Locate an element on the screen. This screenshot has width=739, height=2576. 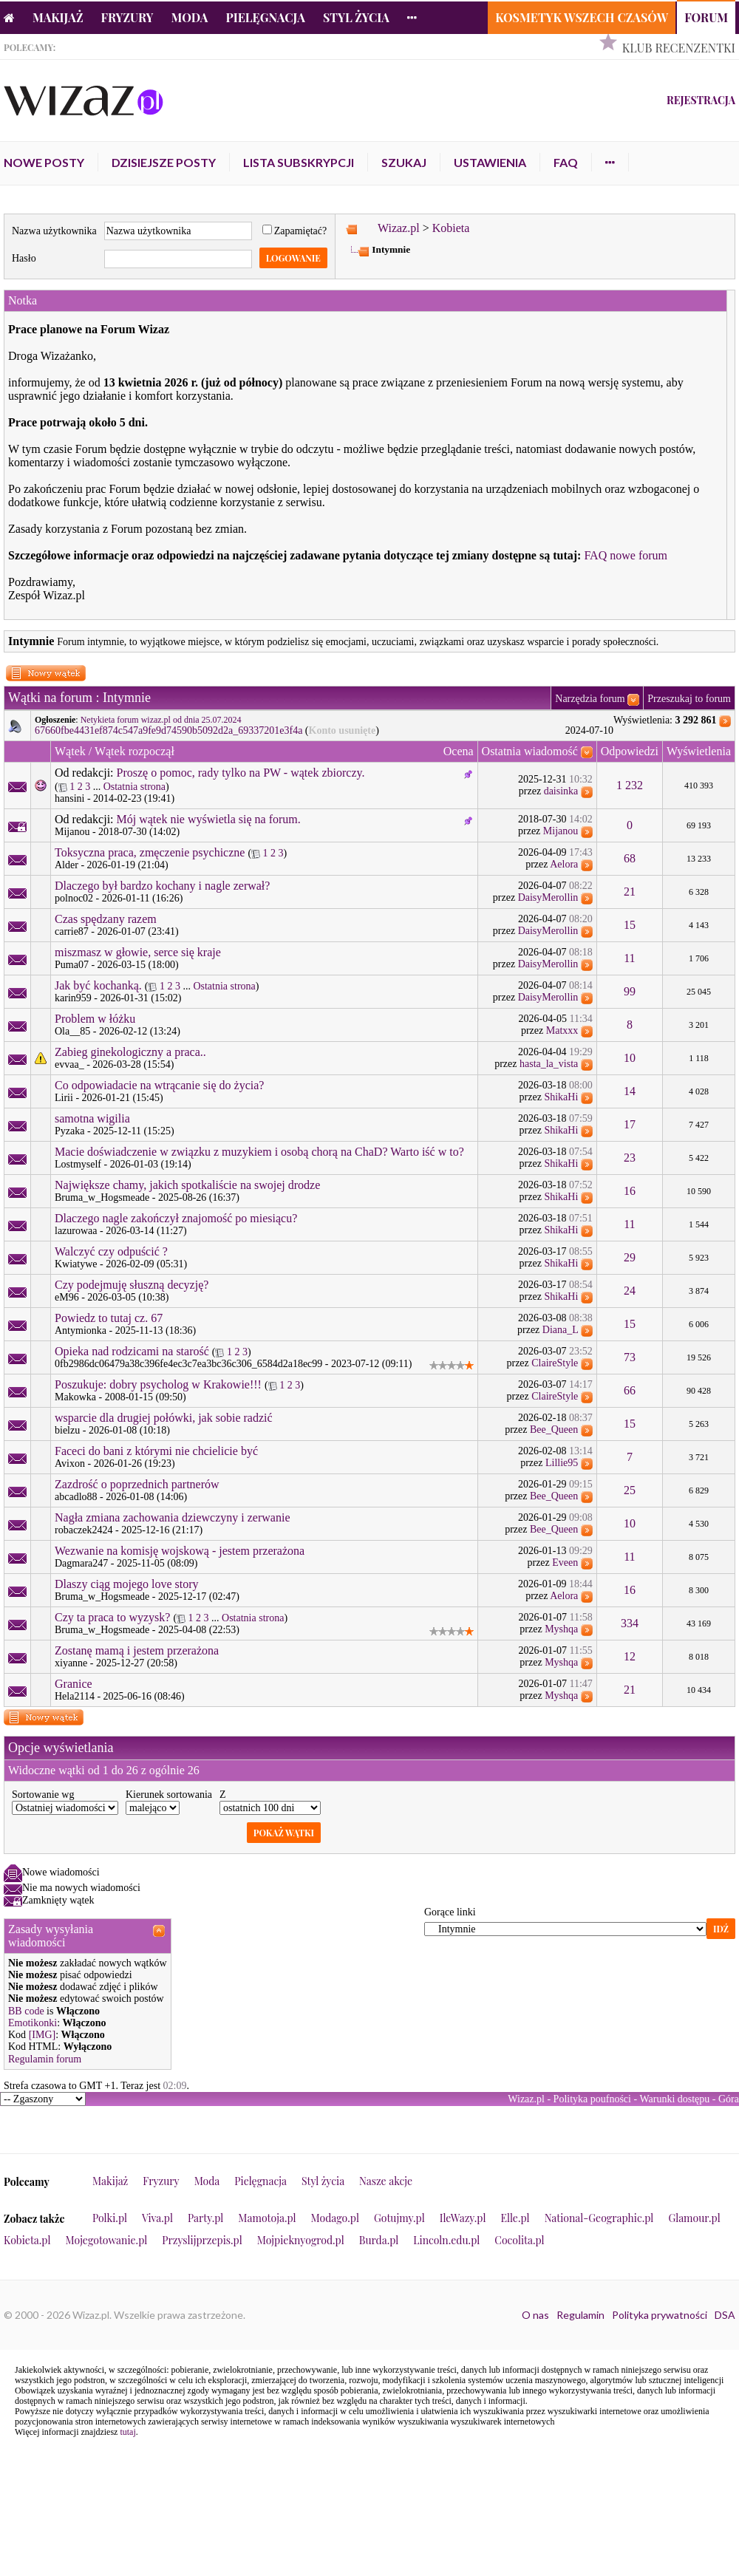
24 is located at coordinates (630, 1290).